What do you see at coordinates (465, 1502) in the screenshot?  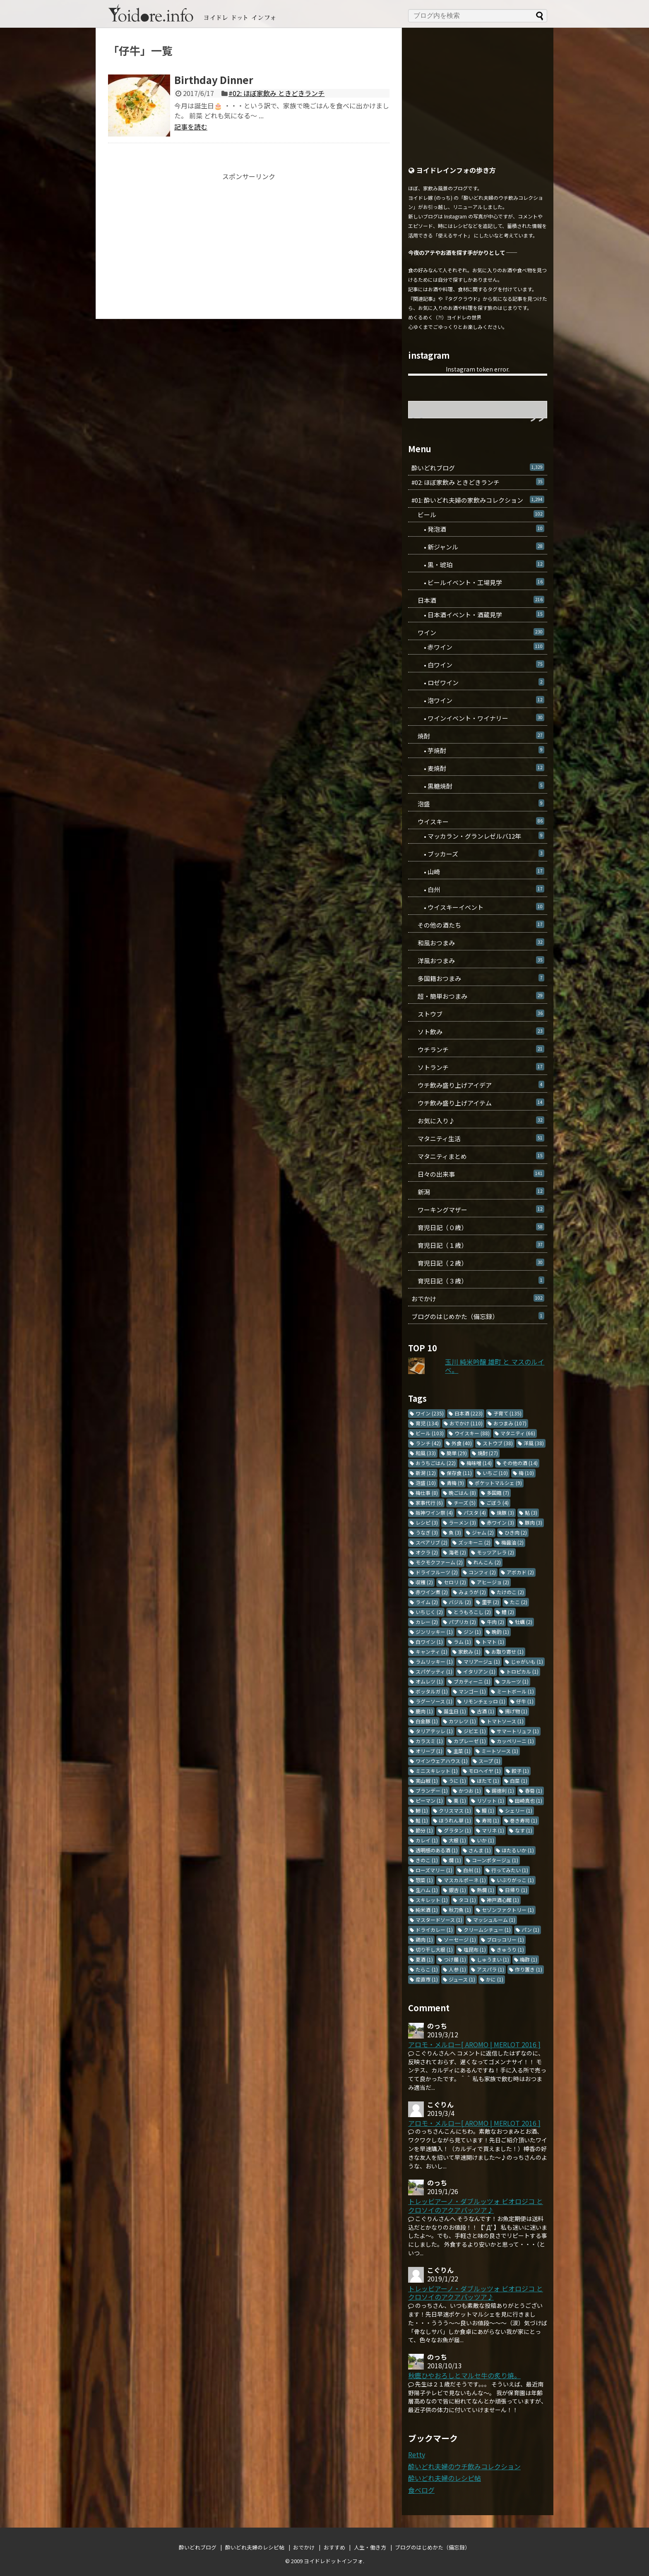 I see `チーズ [チーズ (5個の項目)]` at bounding box center [465, 1502].